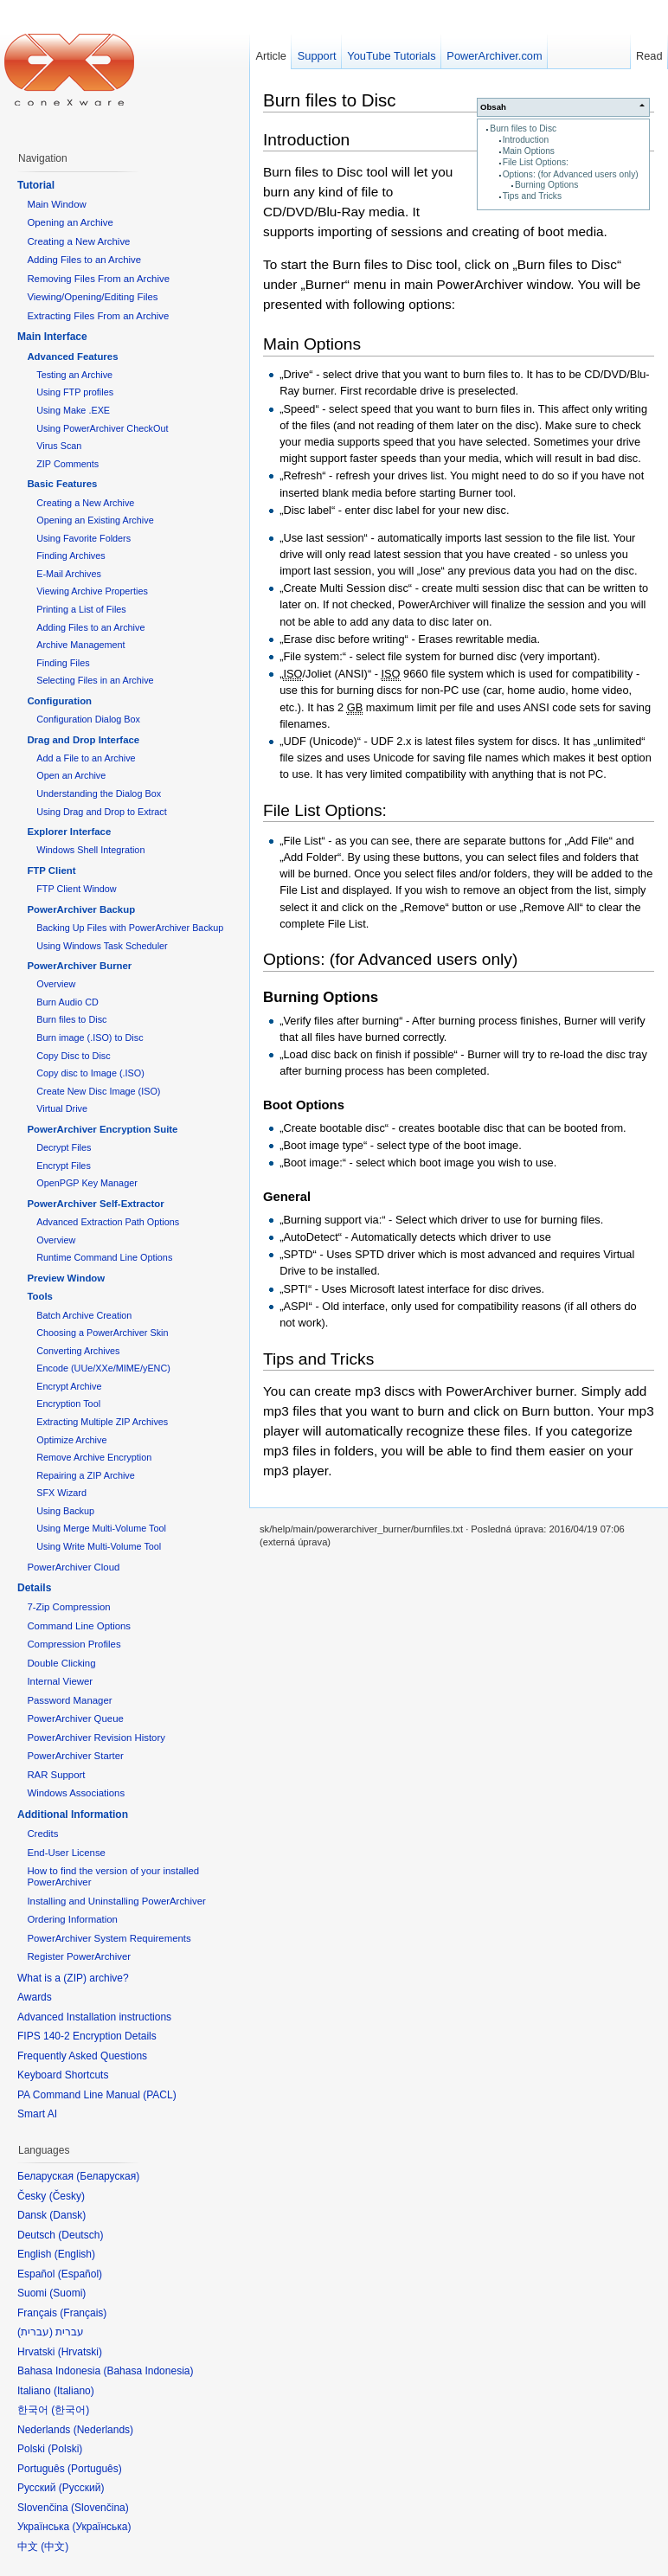 This screenshot has height=2576, width=668. Describe the element at coordinates (61, 1663) in the screenshot. I see `Double Clicking` at that location.